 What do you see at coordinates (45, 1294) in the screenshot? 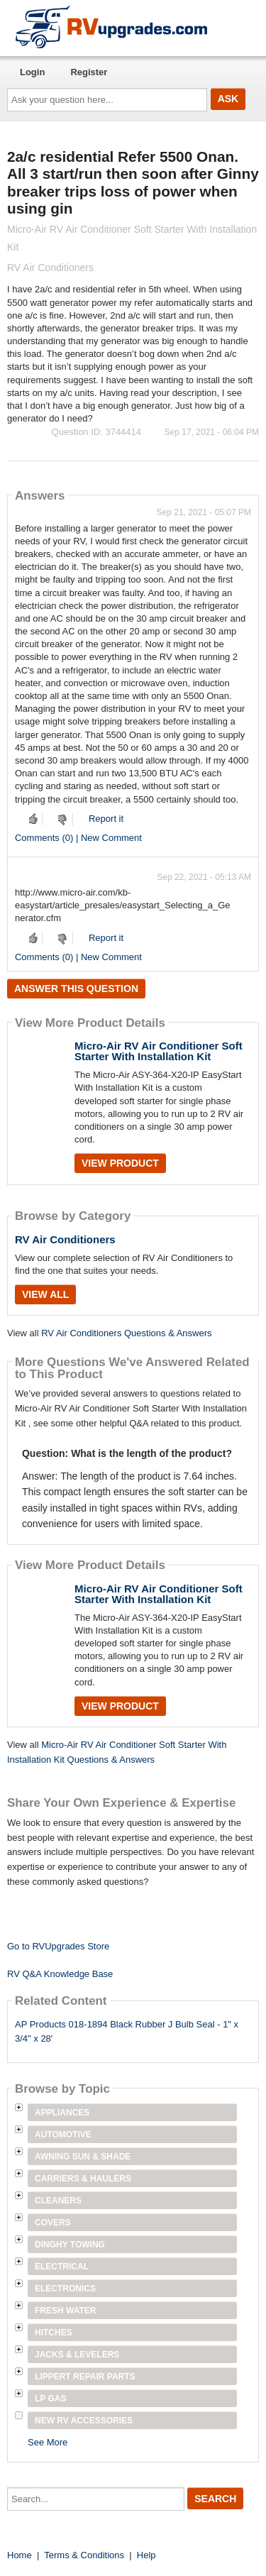
I see `View All` at bounding box center [45, 1294].